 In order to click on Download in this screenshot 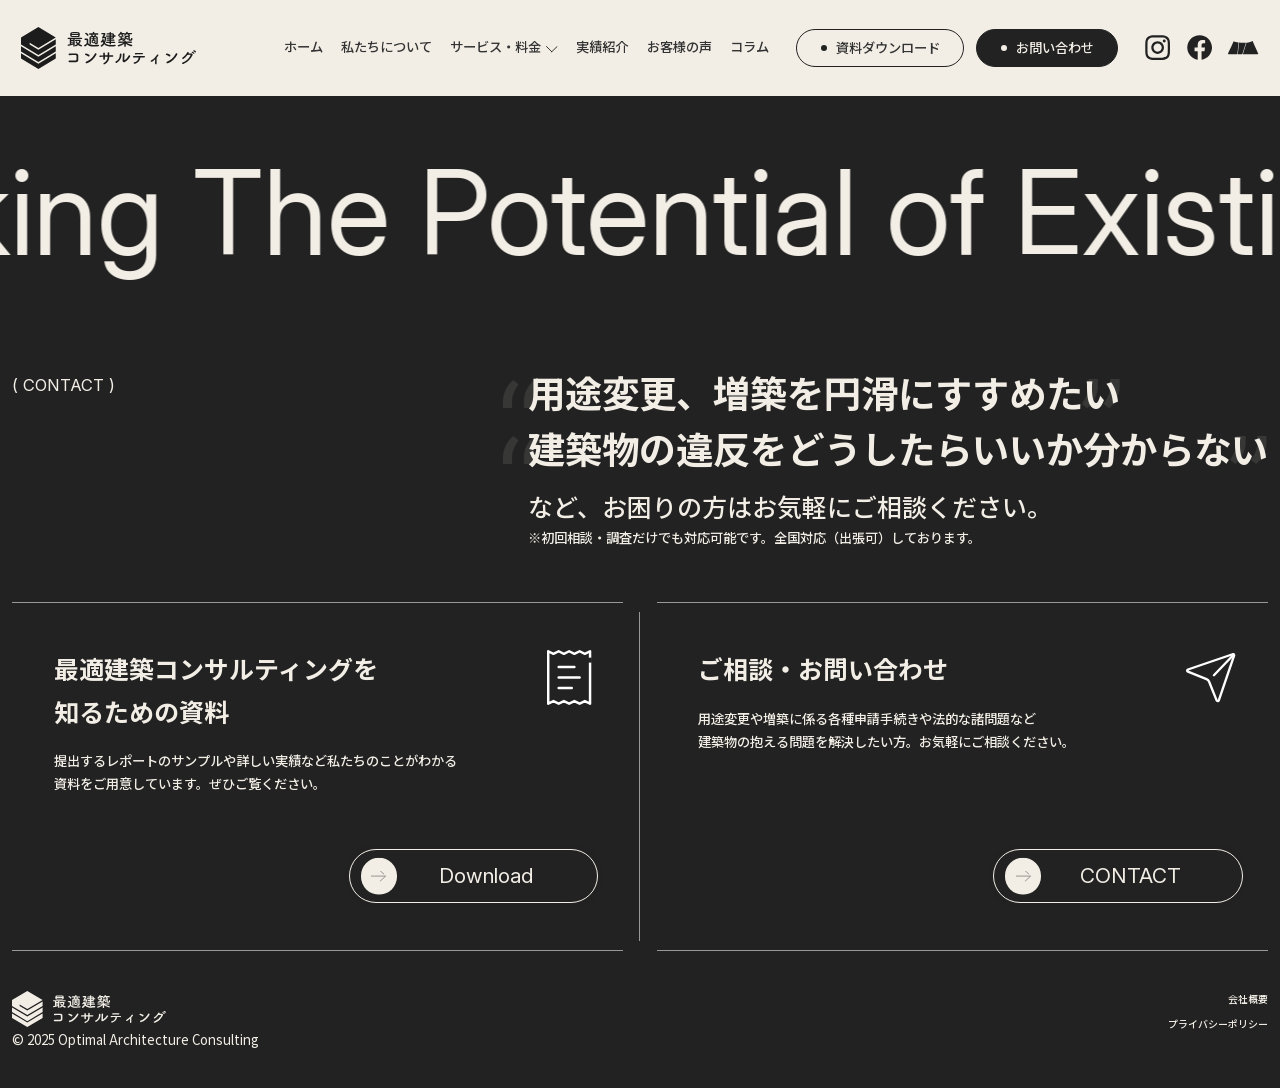, I will do `click(486, 875)`.